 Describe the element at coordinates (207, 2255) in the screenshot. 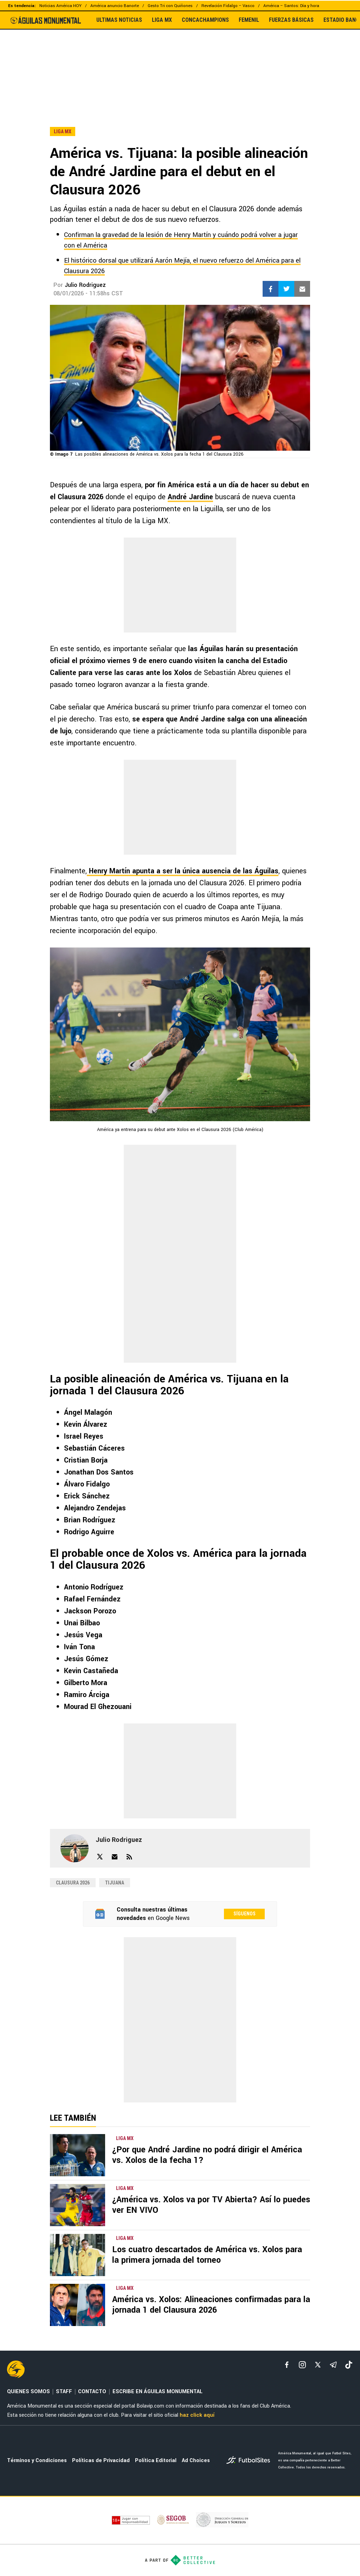

I see `Los cuatro descartados de América vs. Xolos para la primera jornada del torneo` at that location.